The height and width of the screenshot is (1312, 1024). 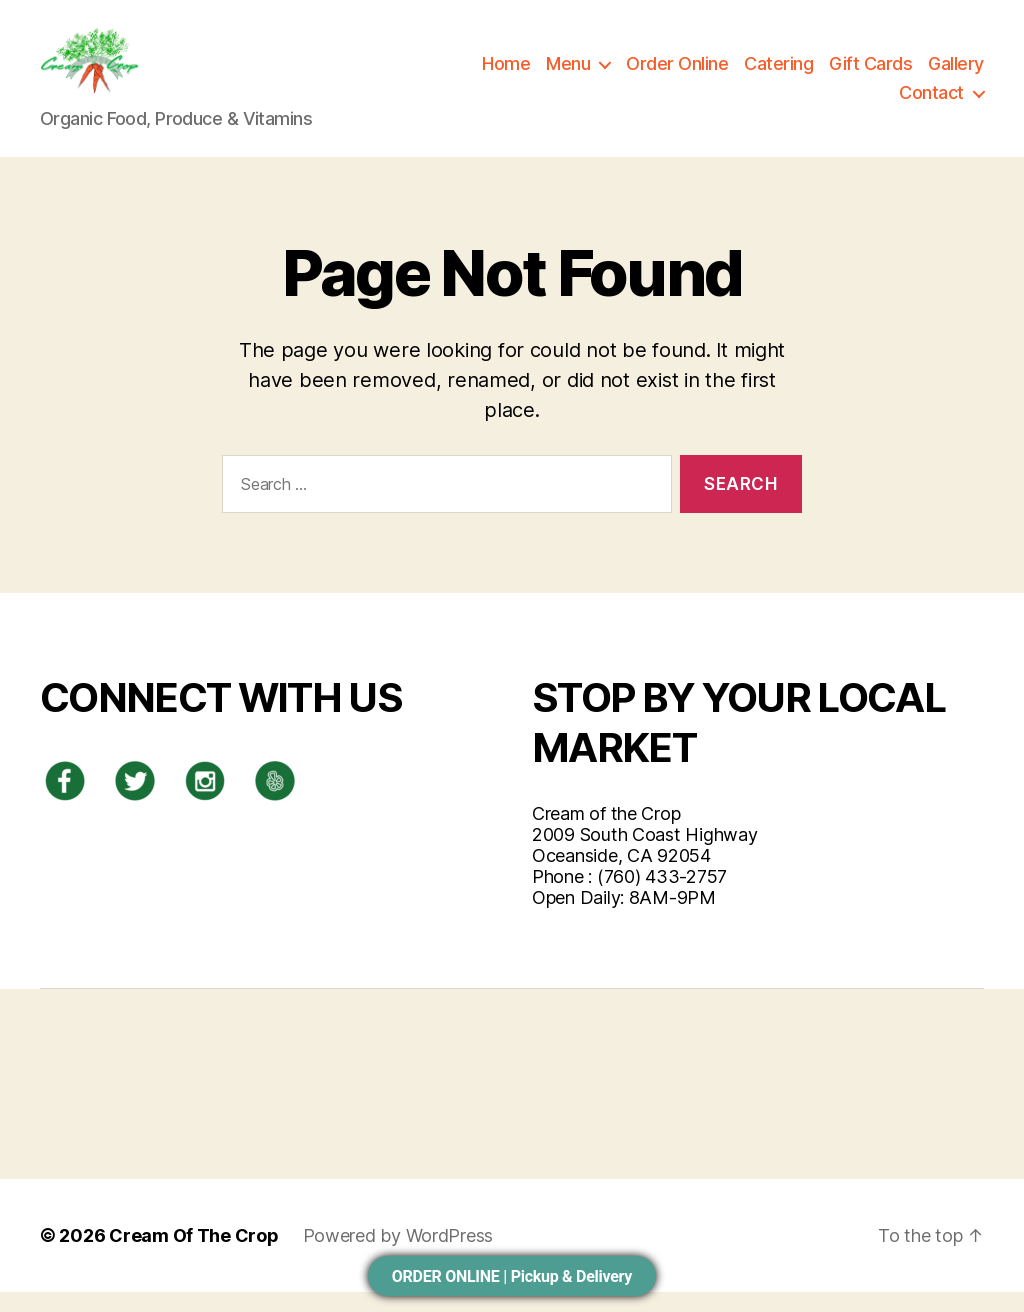 I want to click on Contact, so click(x=931, y=102).